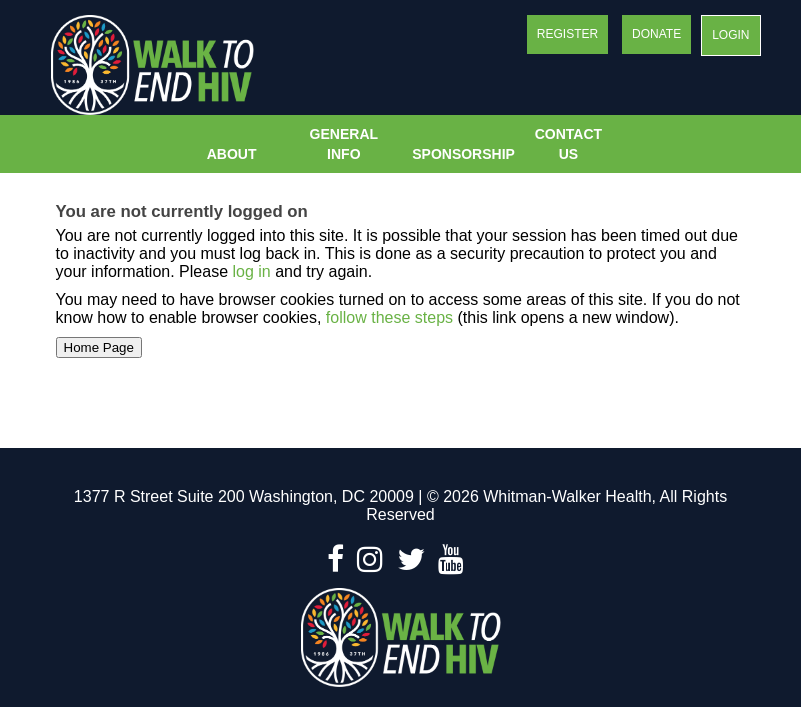 The image size is (801, 720). I want to click on Register, so click(567, 34).